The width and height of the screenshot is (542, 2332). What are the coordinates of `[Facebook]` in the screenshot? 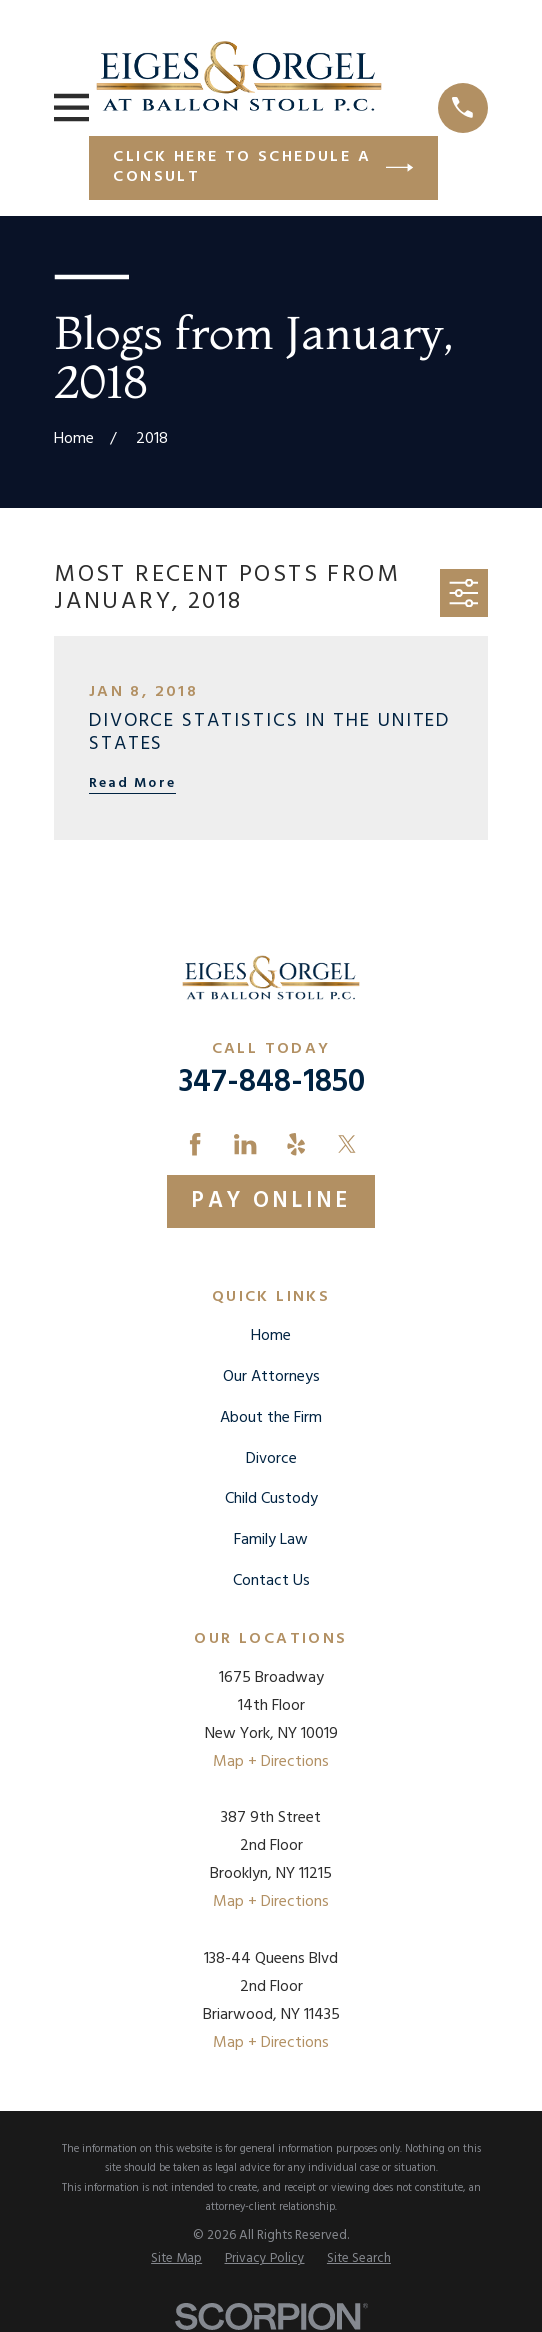 It's located at (195, 1144).